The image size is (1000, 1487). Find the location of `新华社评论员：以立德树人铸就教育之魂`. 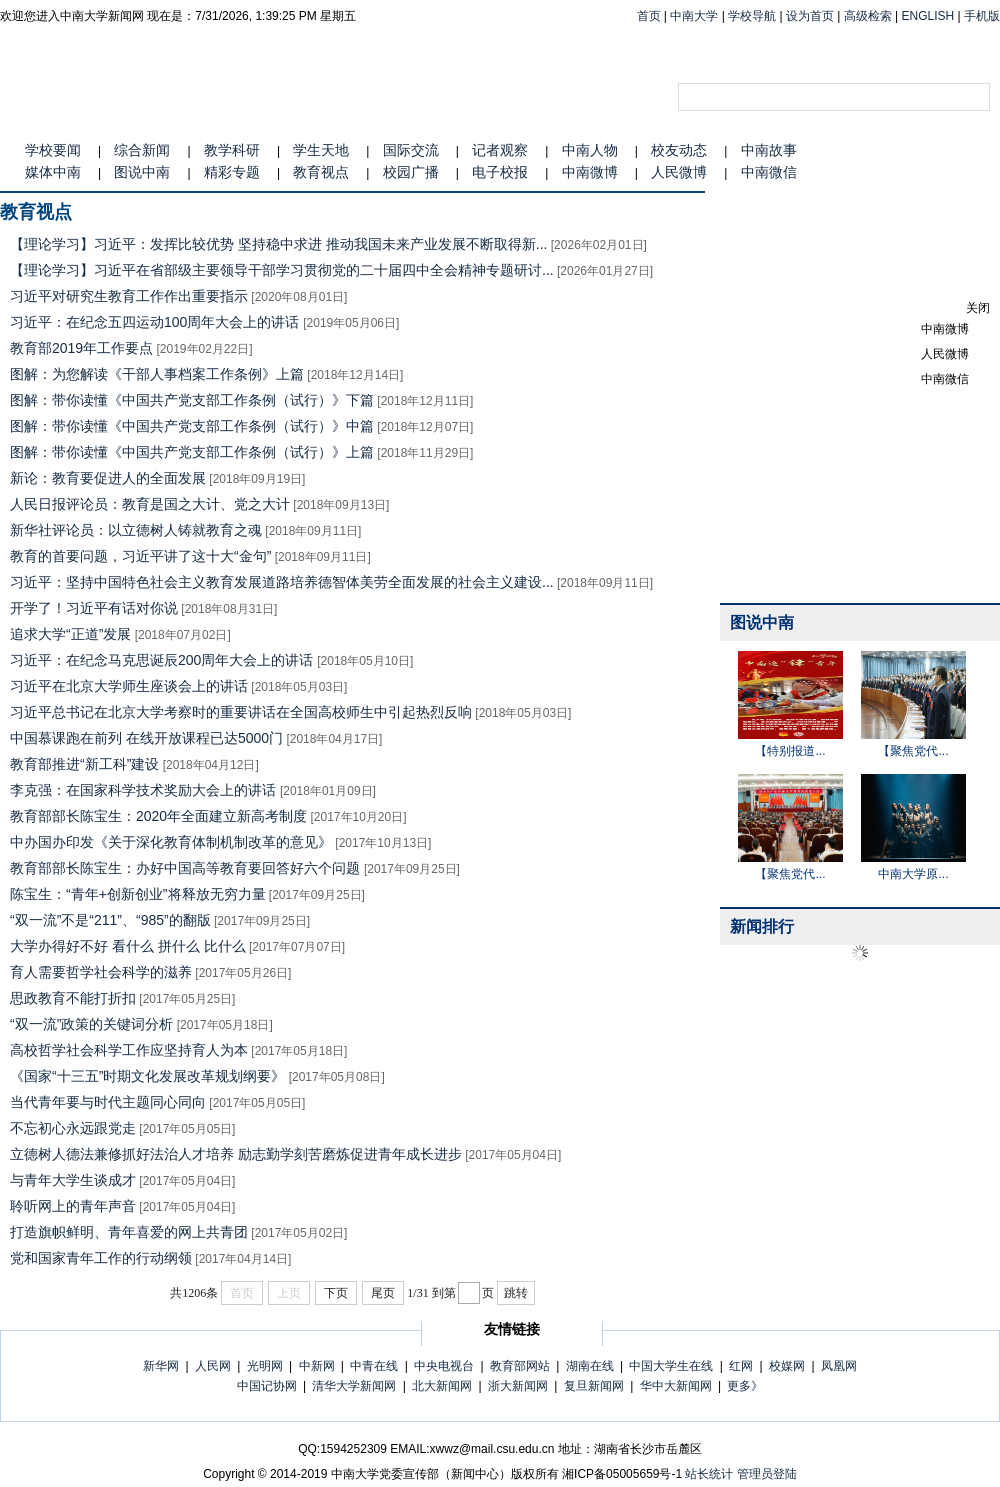

新华社评论员：以立德树人铸就教育之魂 is located at coordinates (136, 530).